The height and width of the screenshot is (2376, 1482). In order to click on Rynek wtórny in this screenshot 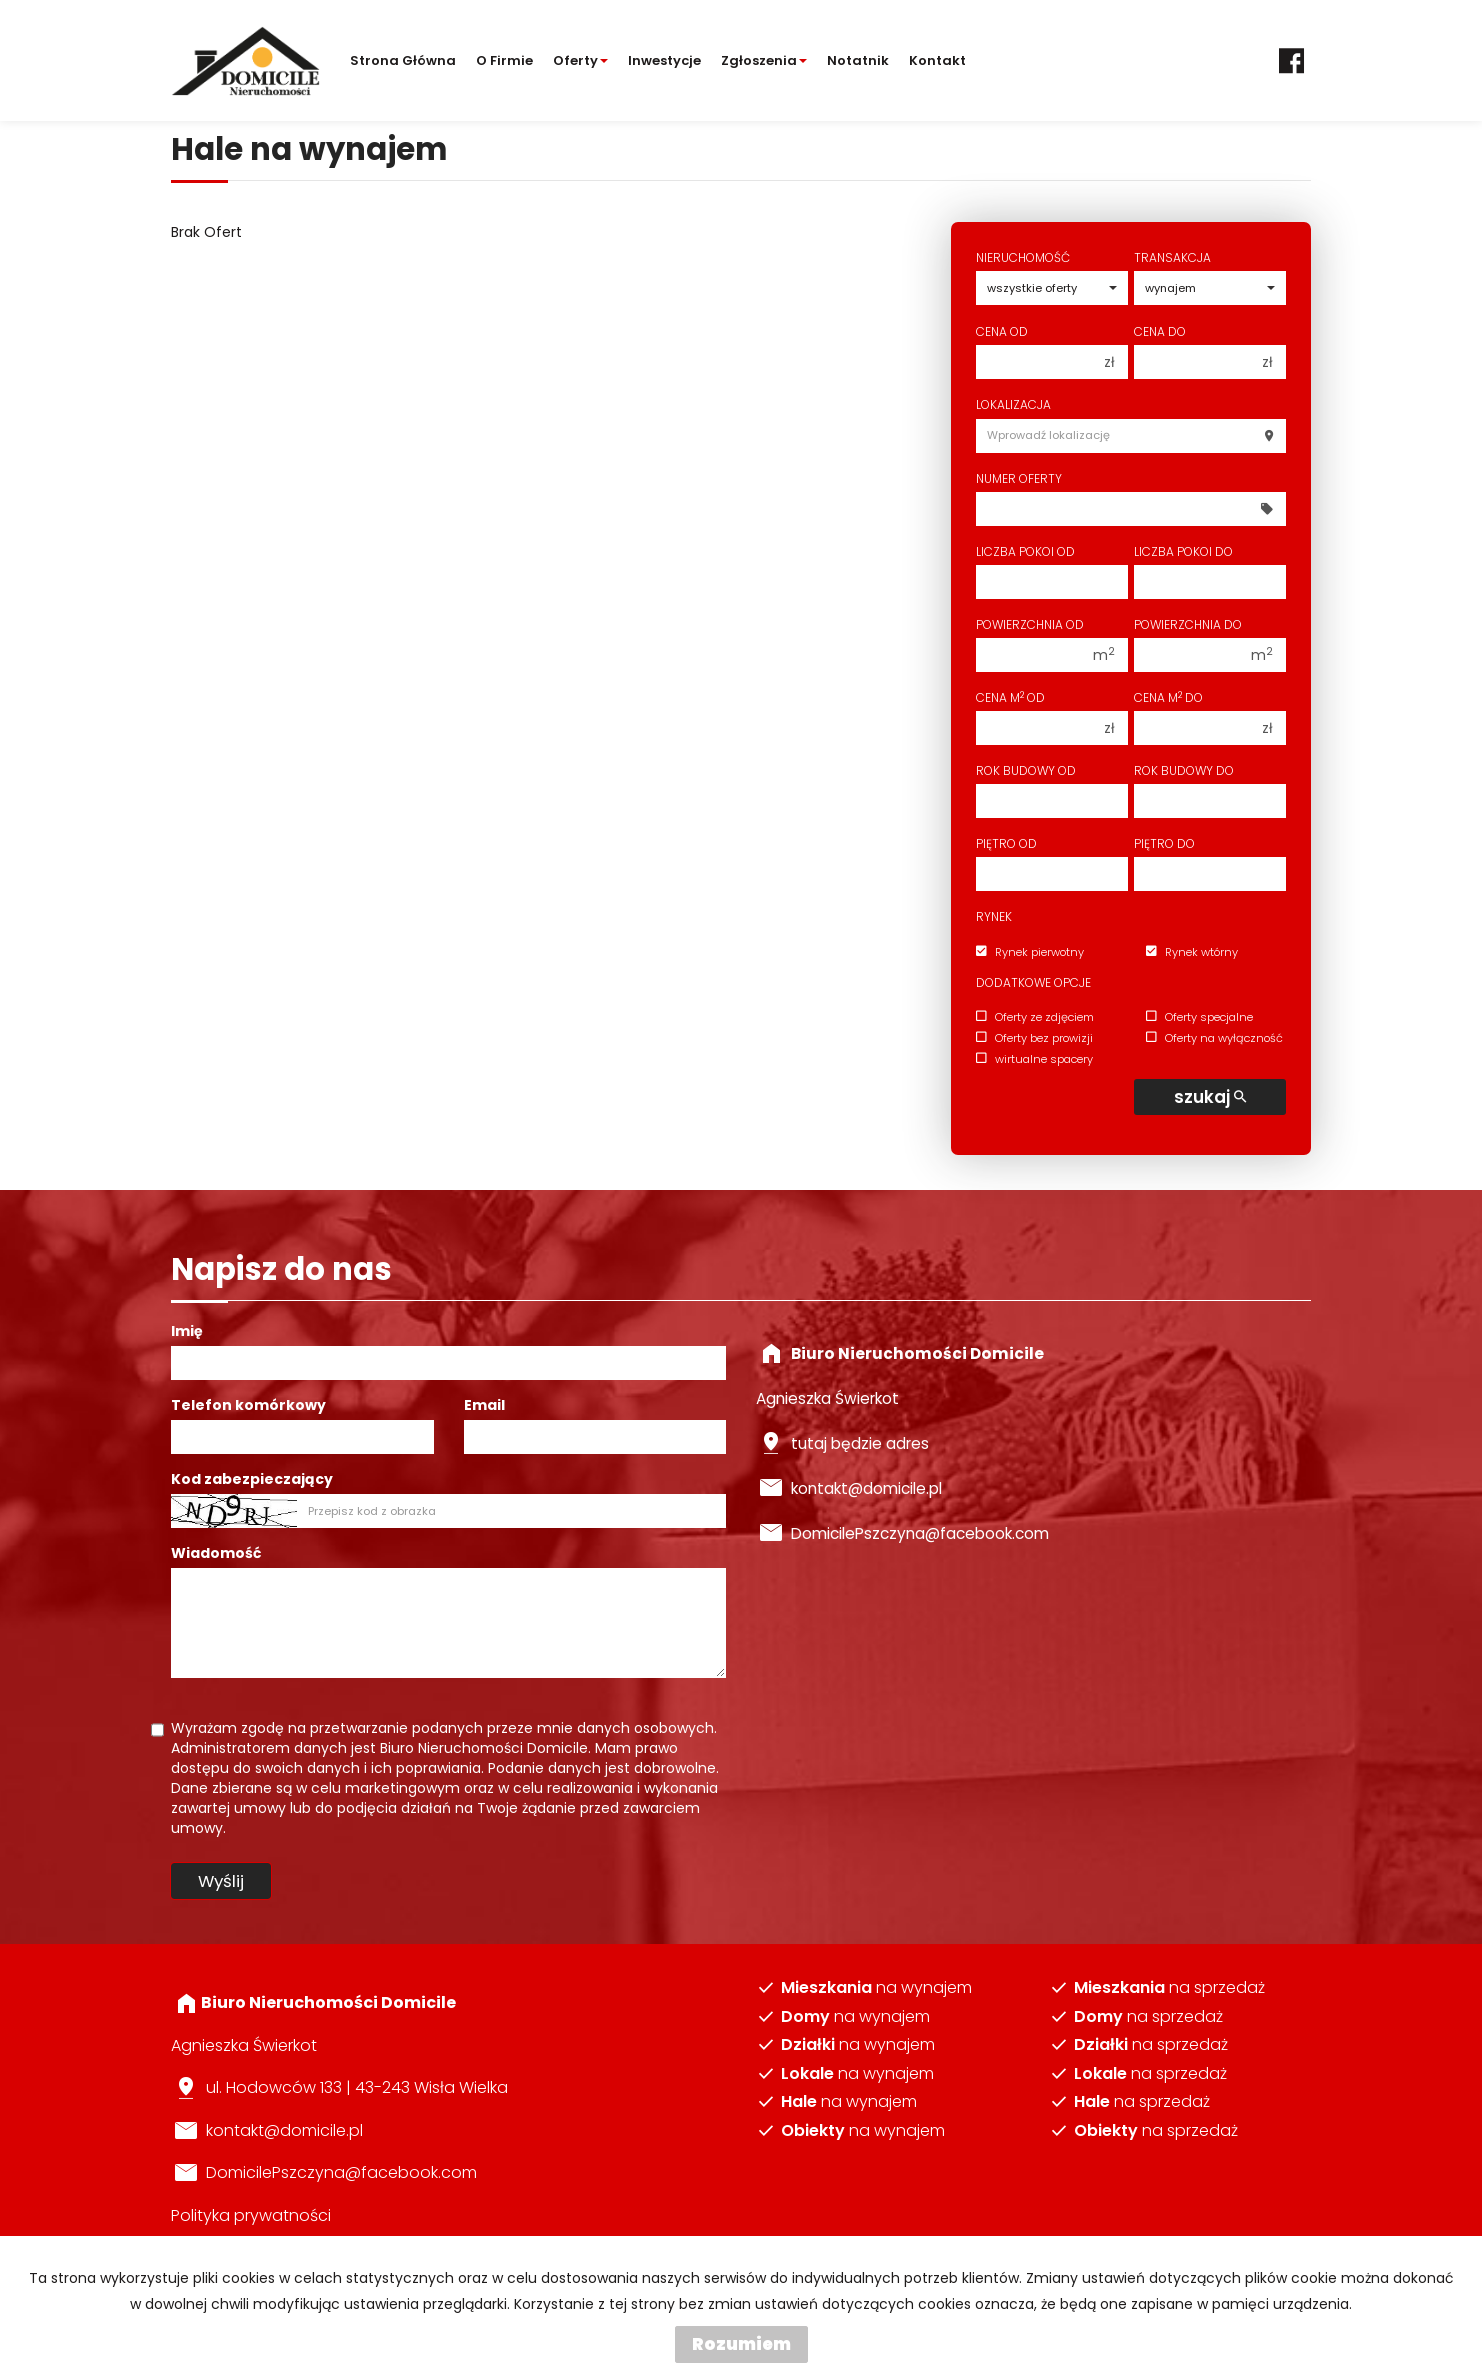, I will do `click(1192, 952)`.